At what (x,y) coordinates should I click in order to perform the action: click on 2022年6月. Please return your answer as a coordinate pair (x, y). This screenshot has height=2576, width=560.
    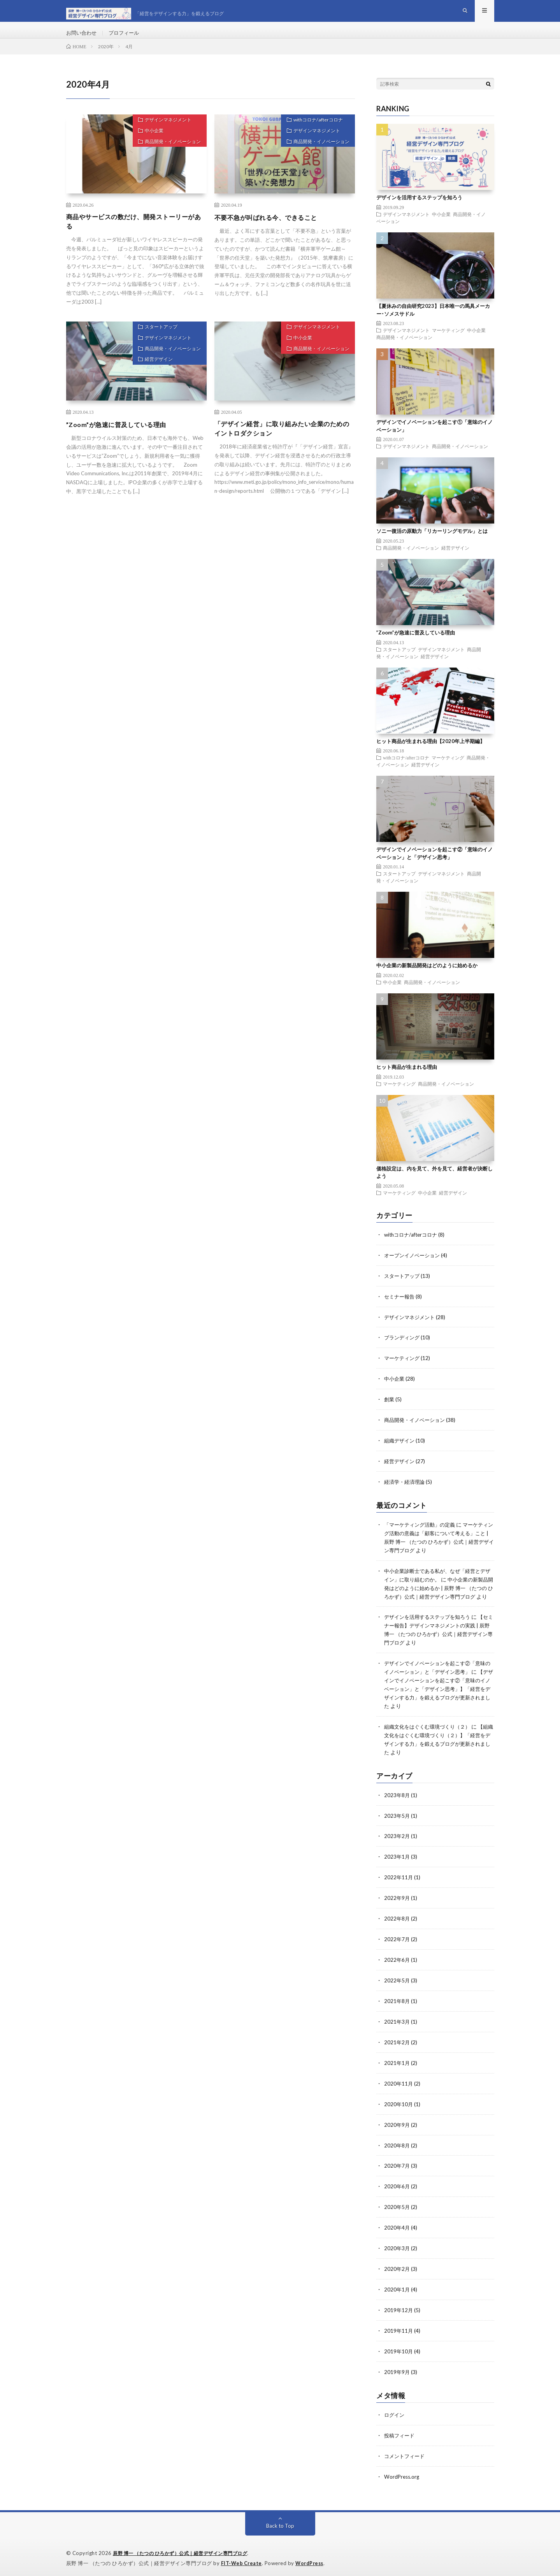
    Looking at the image, I should click on (397, 1964).